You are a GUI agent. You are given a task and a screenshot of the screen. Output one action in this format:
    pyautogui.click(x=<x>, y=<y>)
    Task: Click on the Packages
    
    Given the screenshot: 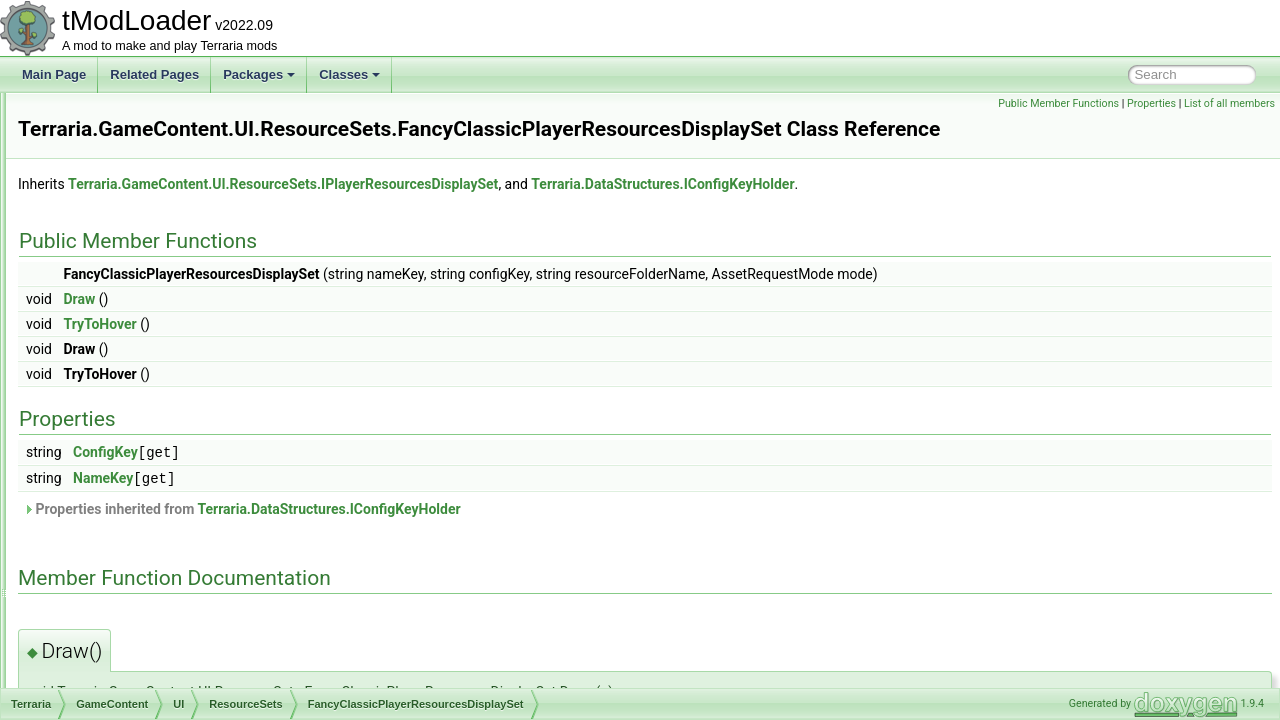 What is the action you would take?
    pyautogui.click(x=259, y=74)
    